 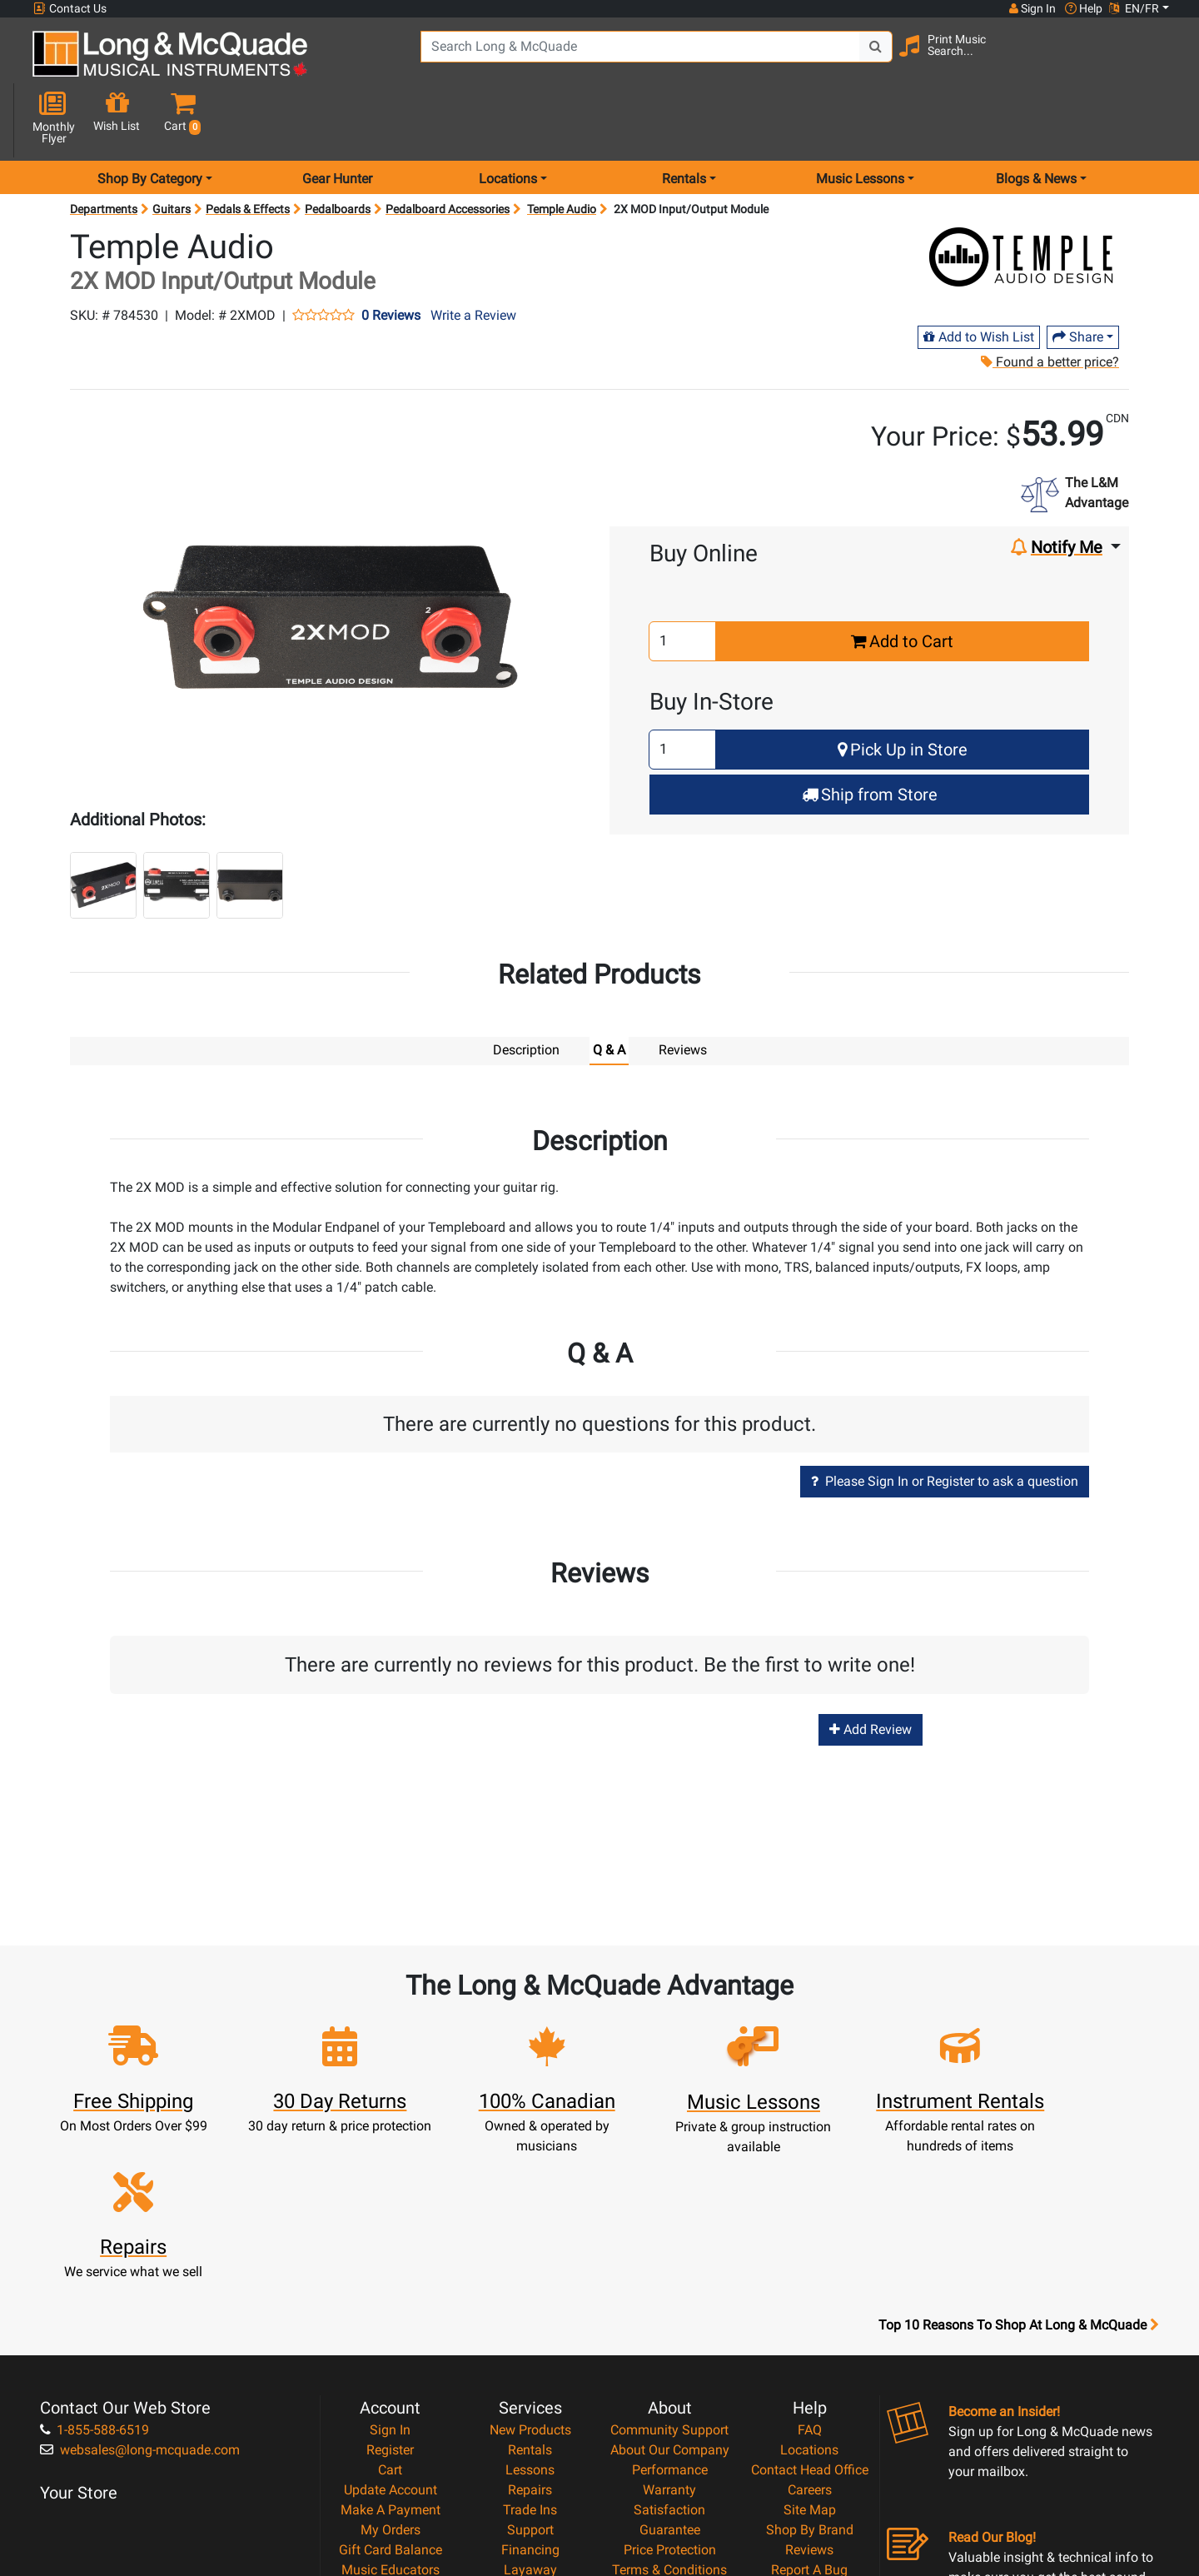 What do you see at coordinates (390, 2285) in the screenshot?
I see `Cart` at bounding box center [390, 2285].